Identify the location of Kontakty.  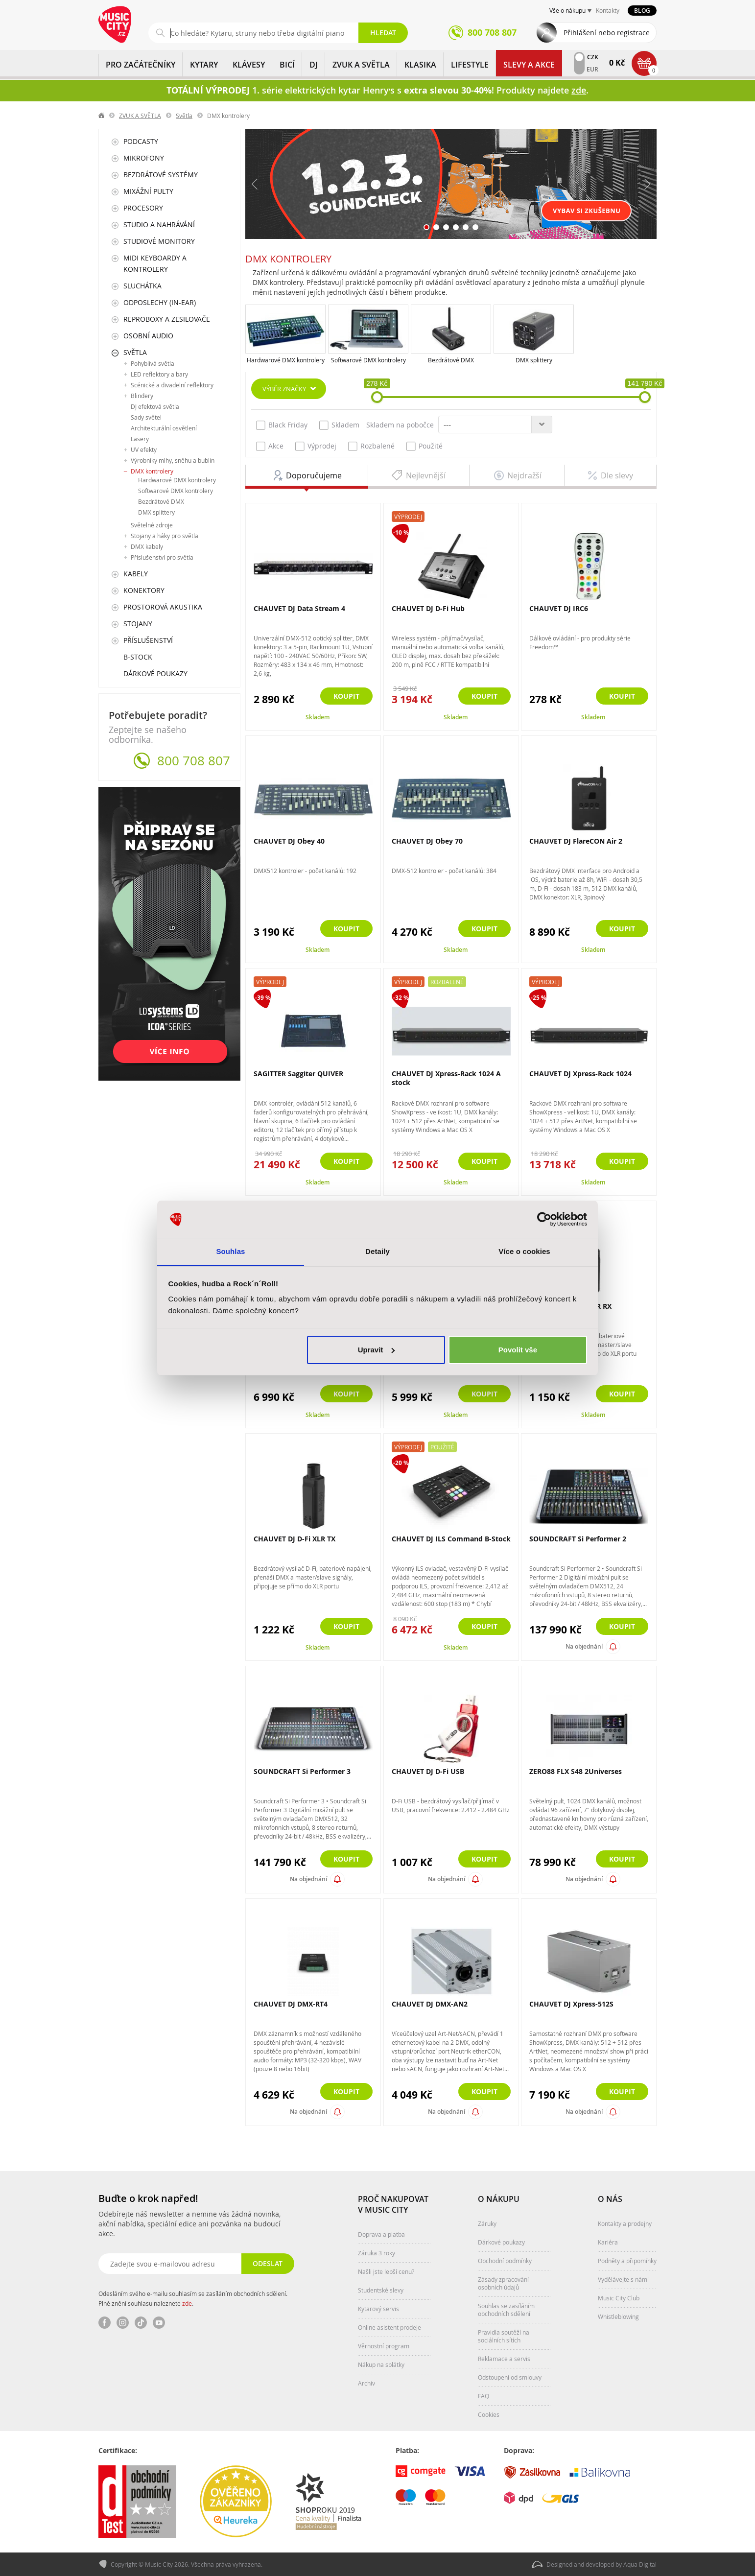
(607, 10).